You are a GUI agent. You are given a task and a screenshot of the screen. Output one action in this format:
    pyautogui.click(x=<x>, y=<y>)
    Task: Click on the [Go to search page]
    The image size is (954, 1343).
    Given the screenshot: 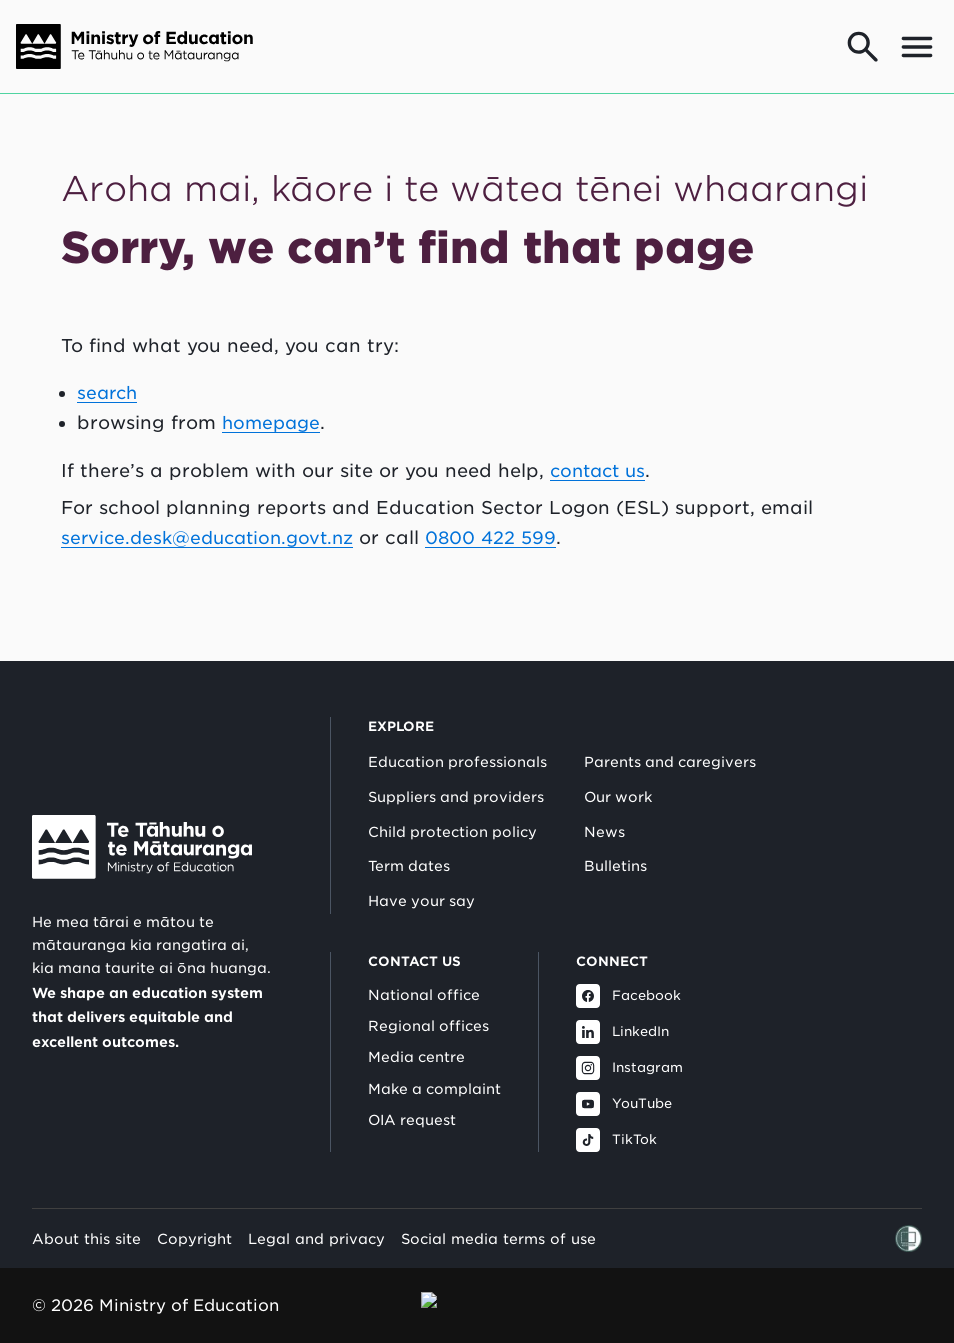 What is the action you would take?
    pyautogui.click(x=863, y=47)
    